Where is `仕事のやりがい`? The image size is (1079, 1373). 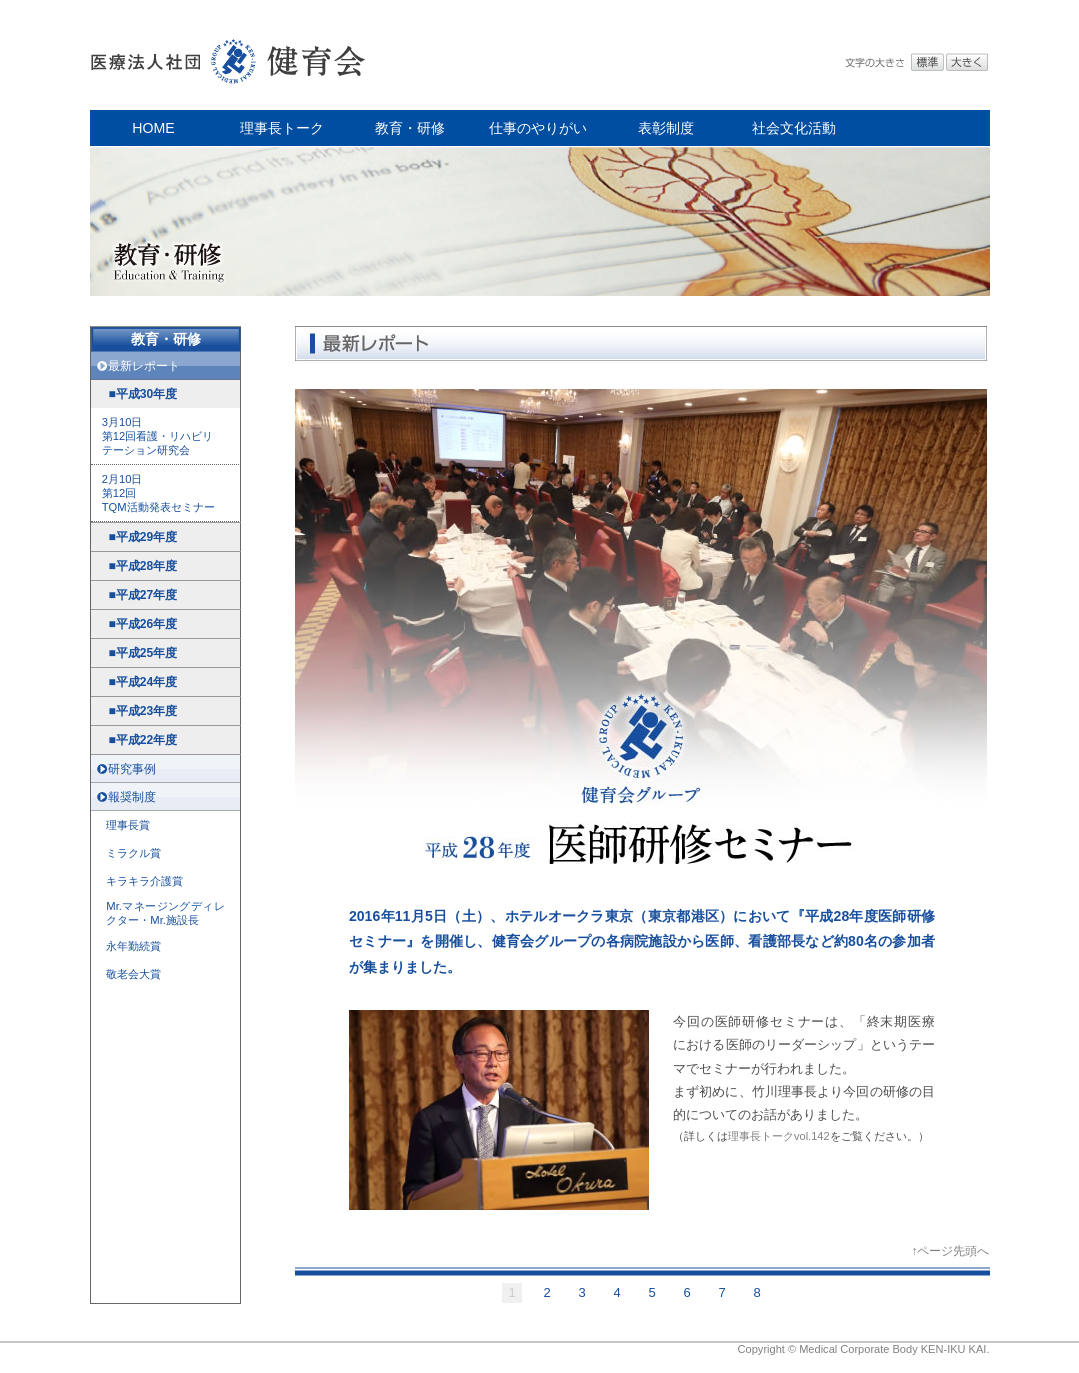 仕事のやりがい is located at coordinates (538, 128).